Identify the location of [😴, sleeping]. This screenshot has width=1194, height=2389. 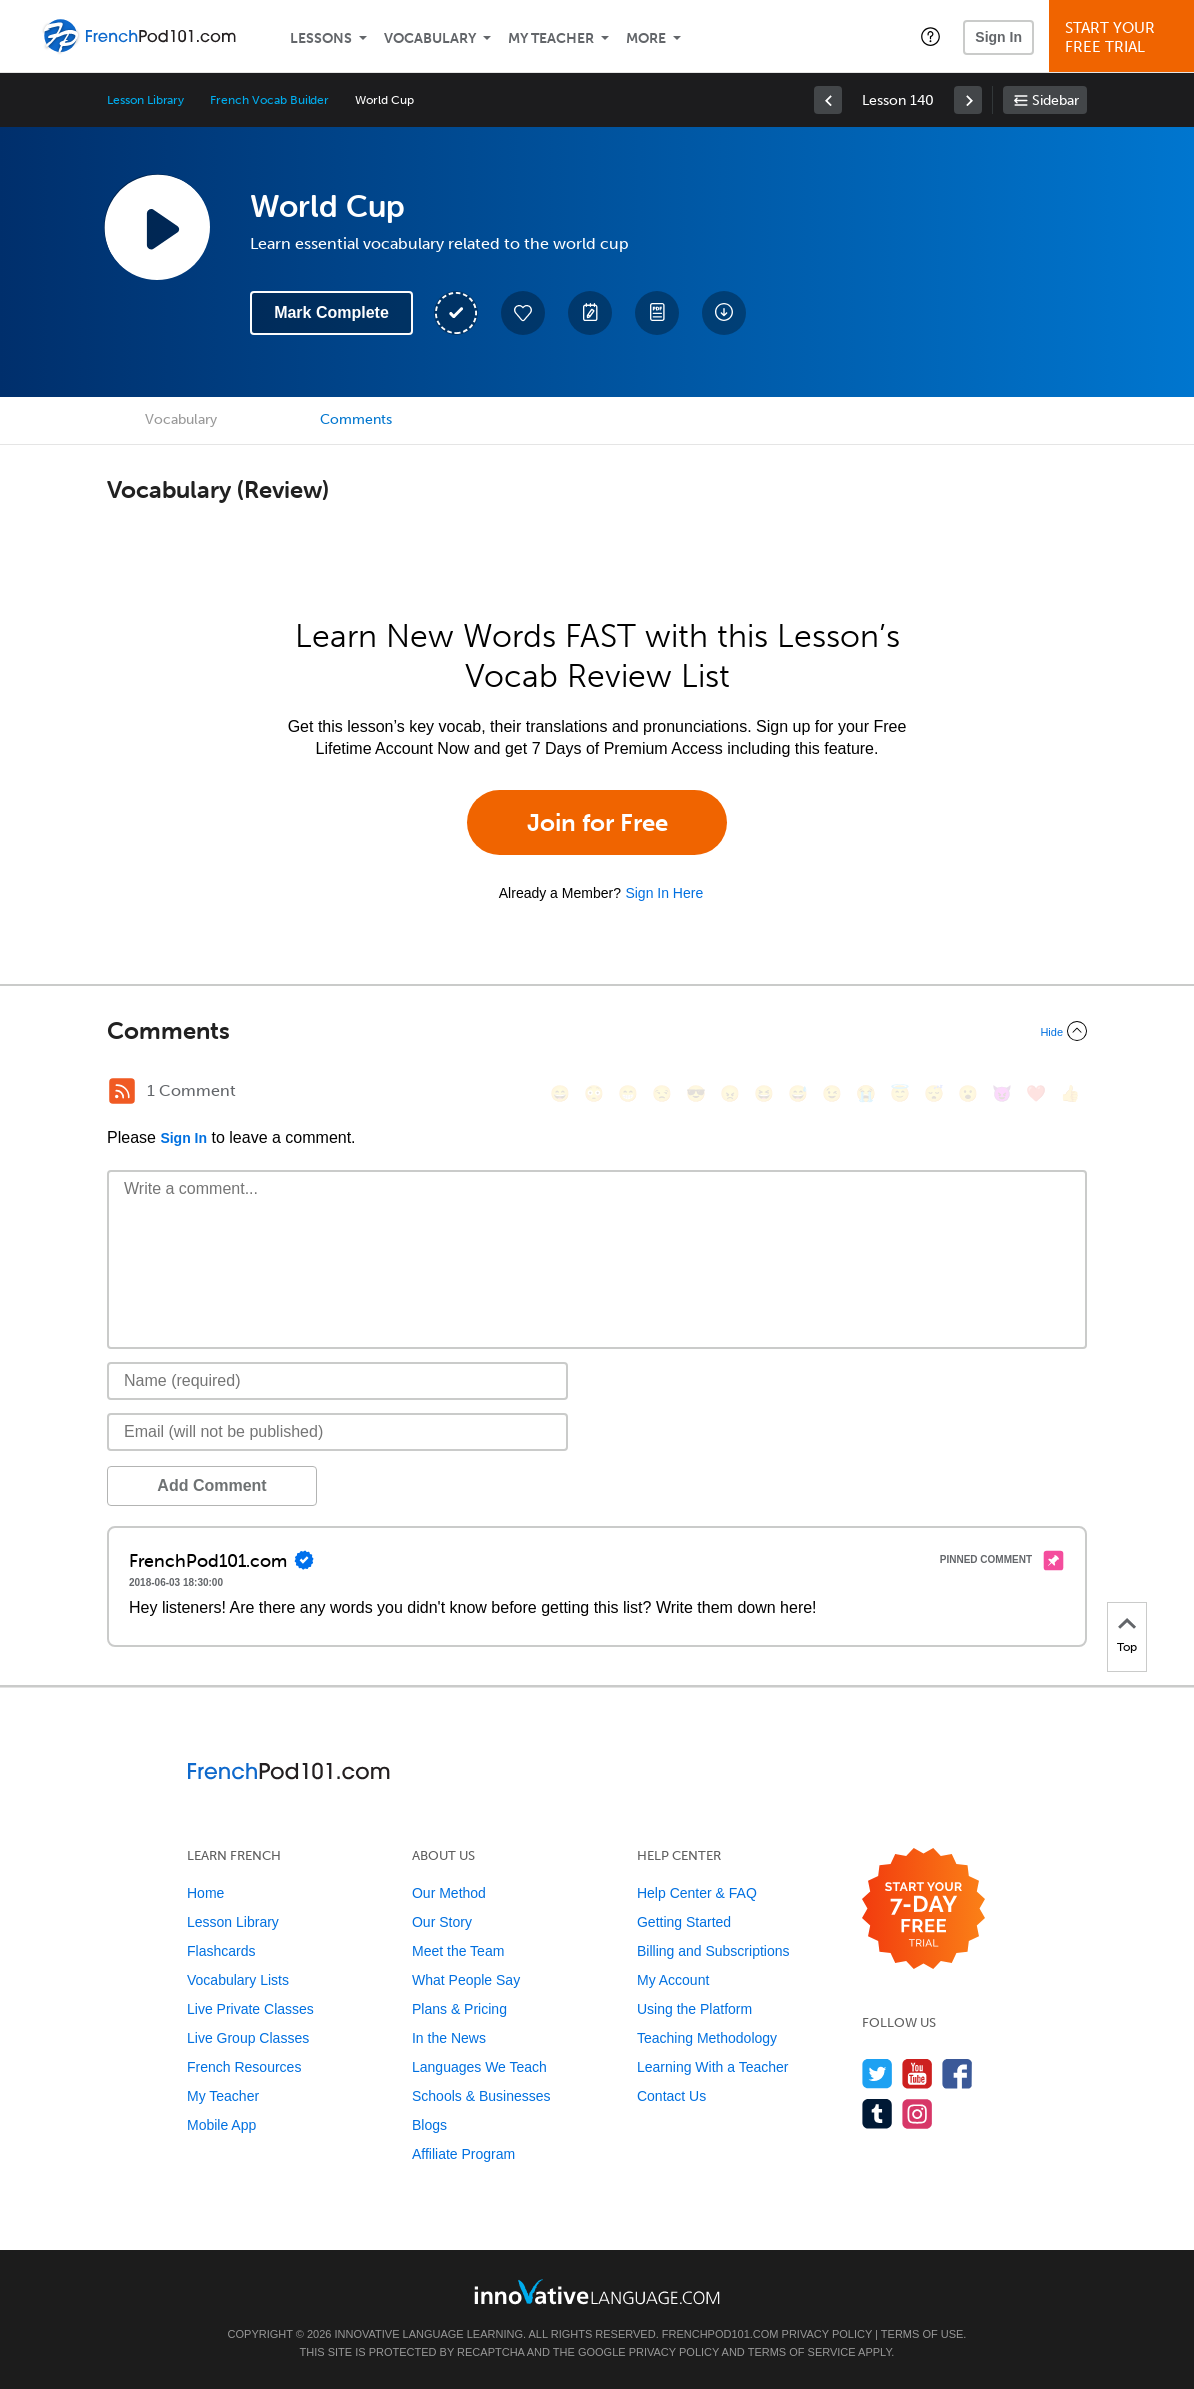
(934, 1093).